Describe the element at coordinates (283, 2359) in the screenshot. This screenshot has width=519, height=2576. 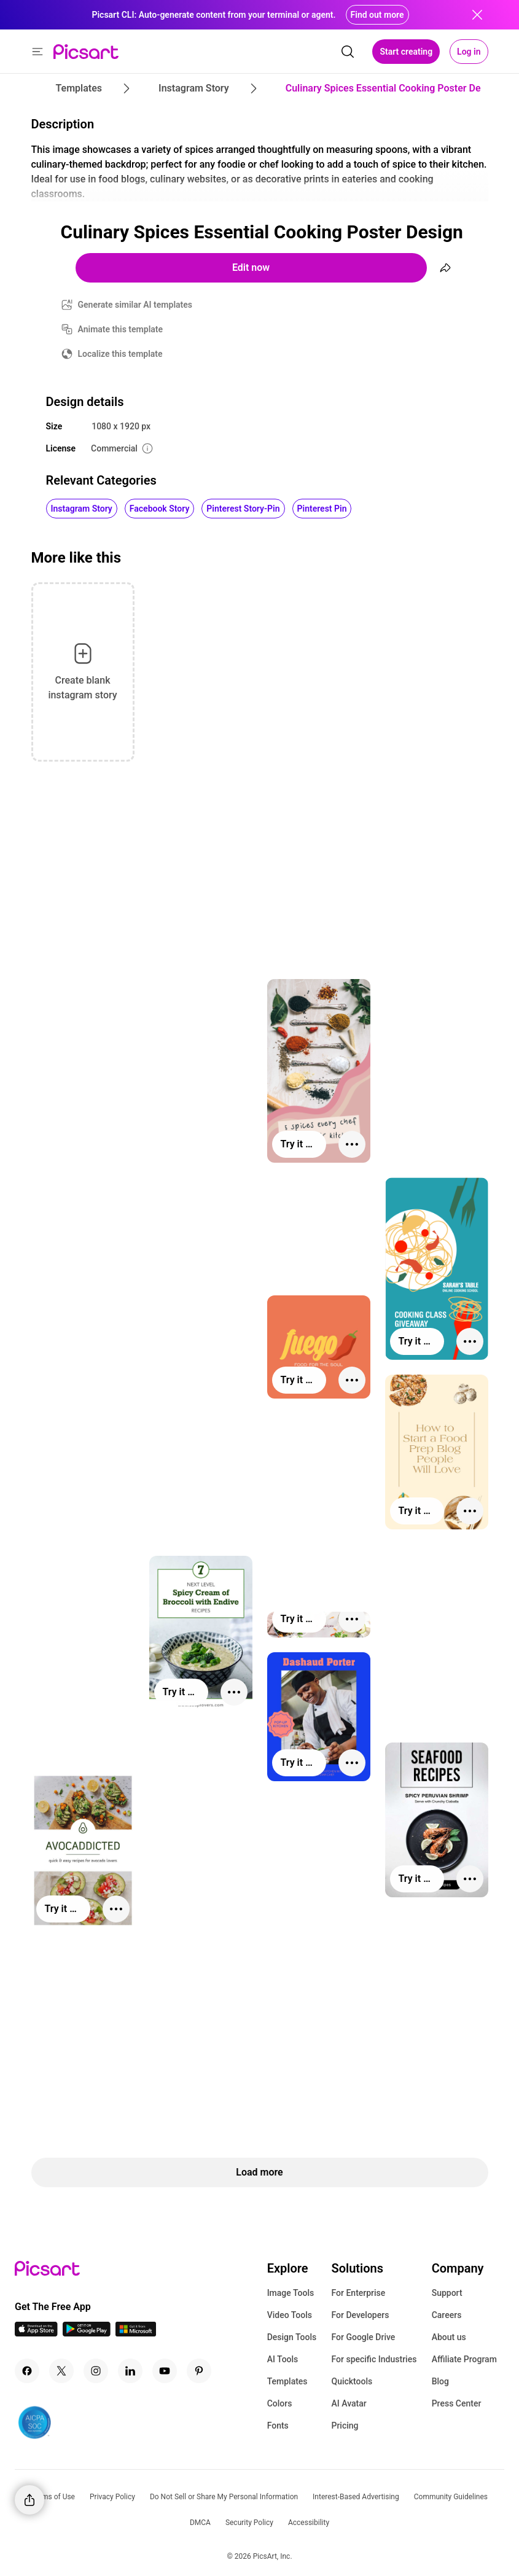
I see `AI Tools` at that location.